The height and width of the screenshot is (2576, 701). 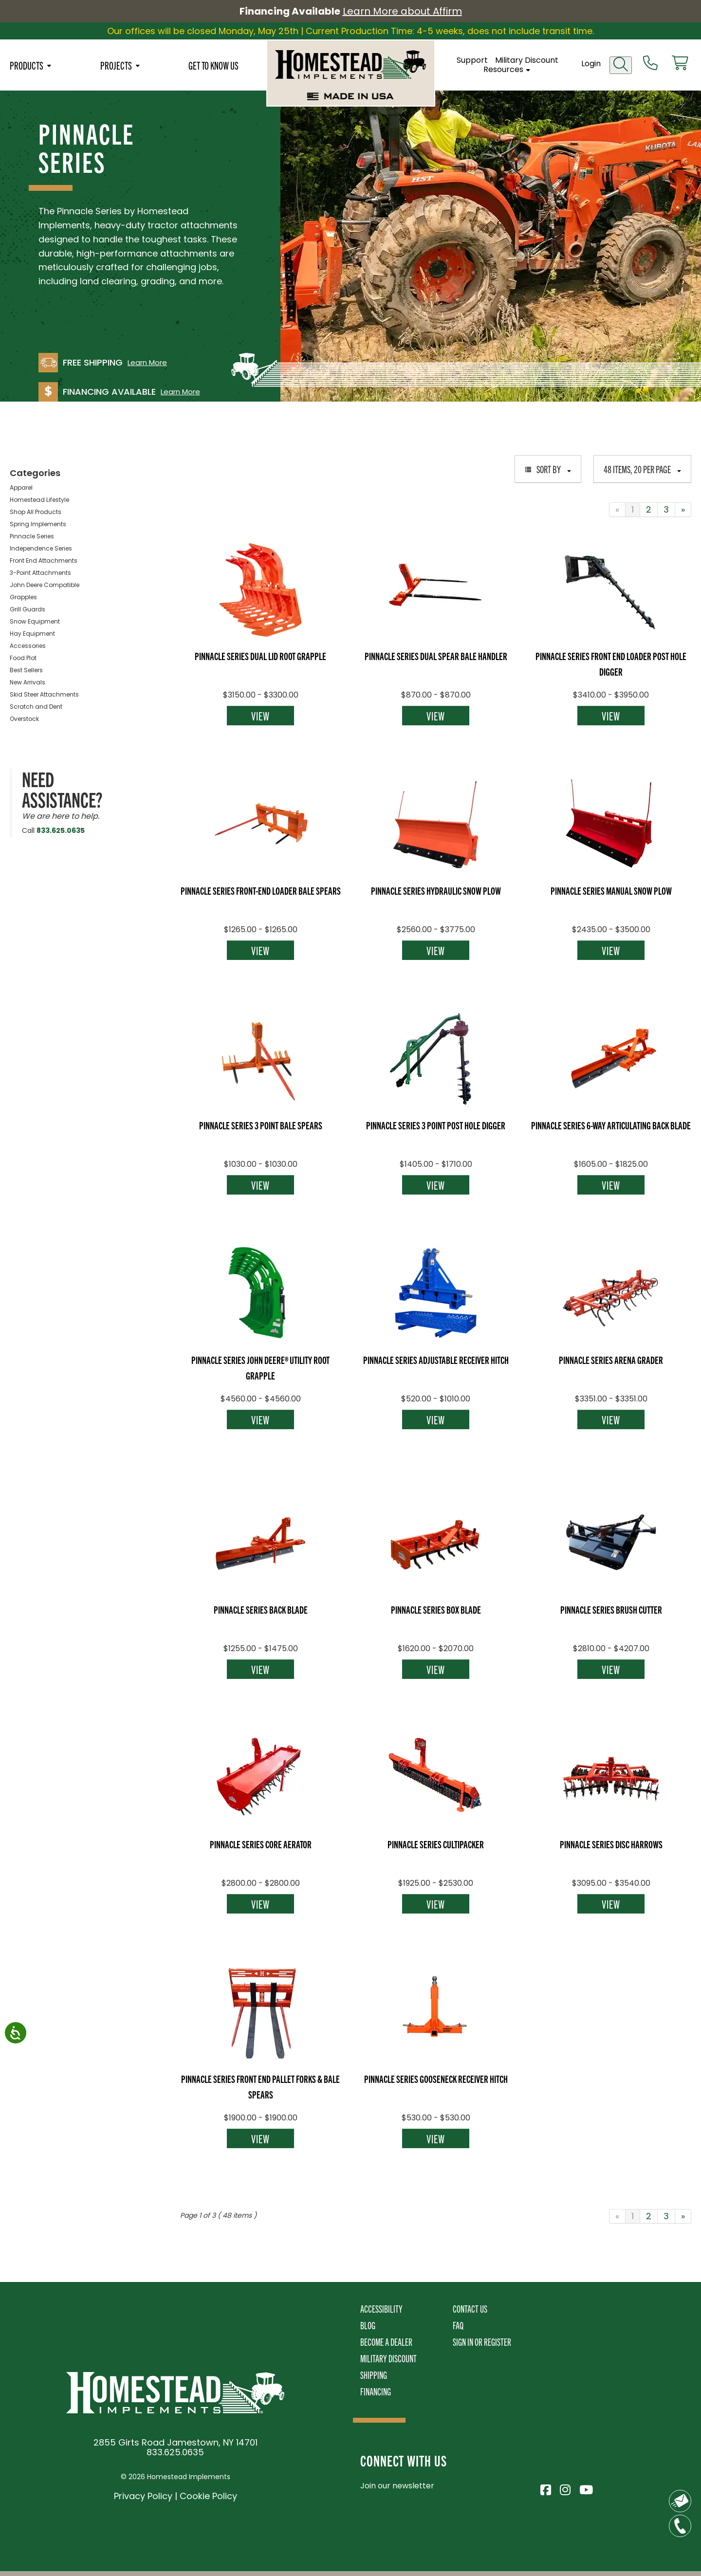 I want to click on Learn More, so click(x=147, y=363).